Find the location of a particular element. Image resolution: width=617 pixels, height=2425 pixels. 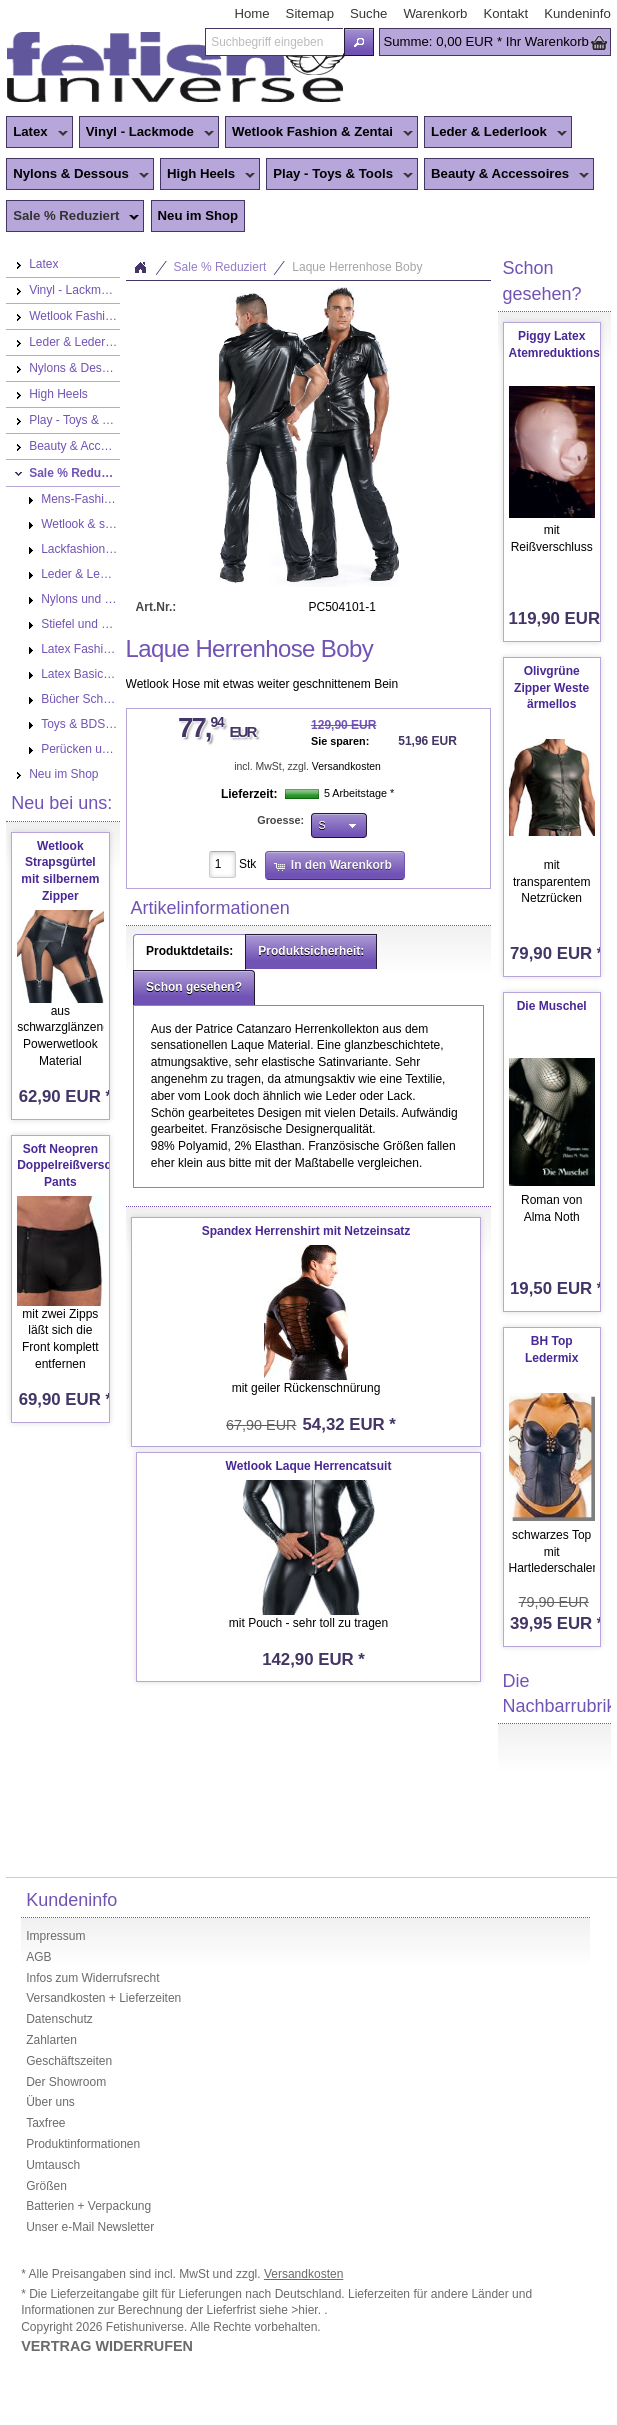

Wetlook Laque Herrencatsuit is located at coordinates (309, 1466).